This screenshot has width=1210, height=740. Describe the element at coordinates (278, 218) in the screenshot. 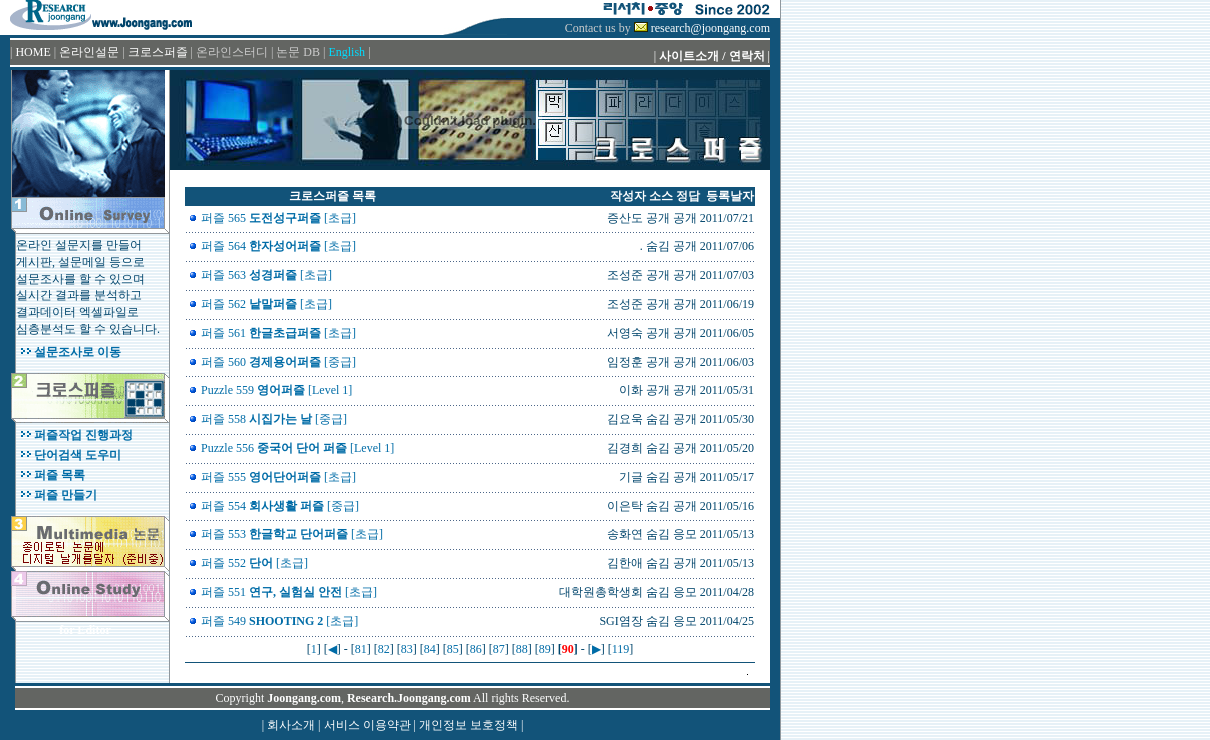

I see `퍼즐 565 [초급]` at that location.